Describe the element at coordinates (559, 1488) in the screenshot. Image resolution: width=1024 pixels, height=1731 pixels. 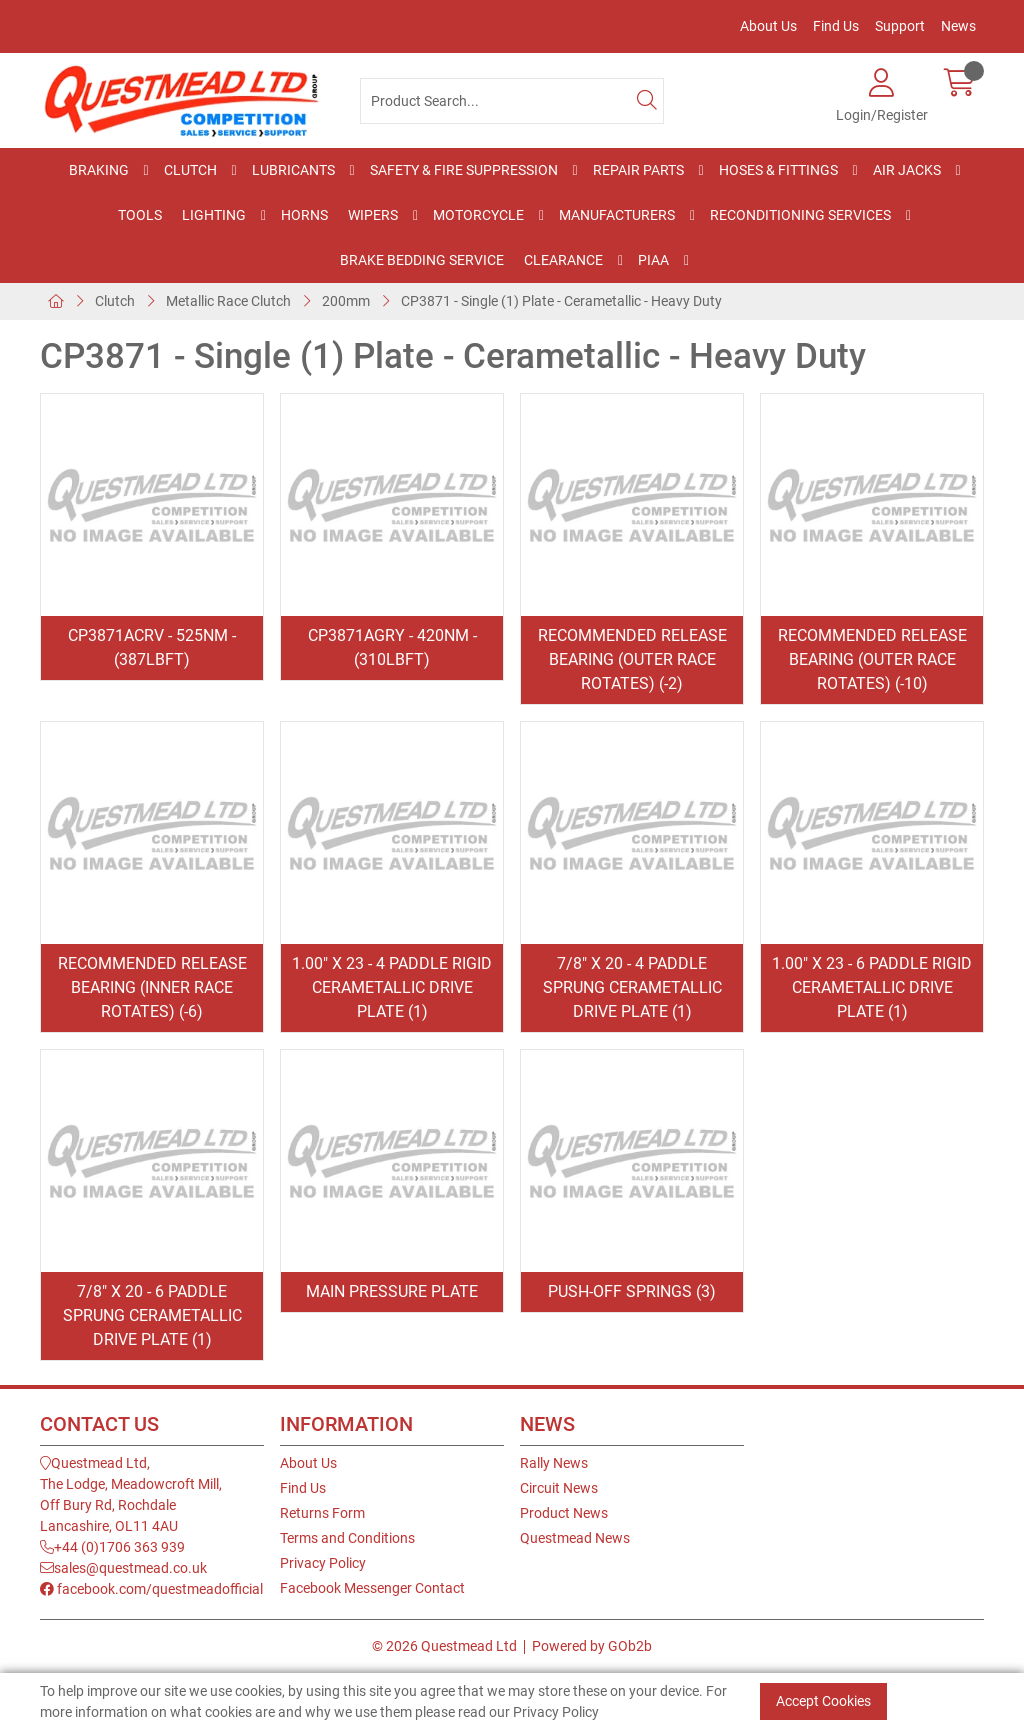
I see `Circuit News` at that location.